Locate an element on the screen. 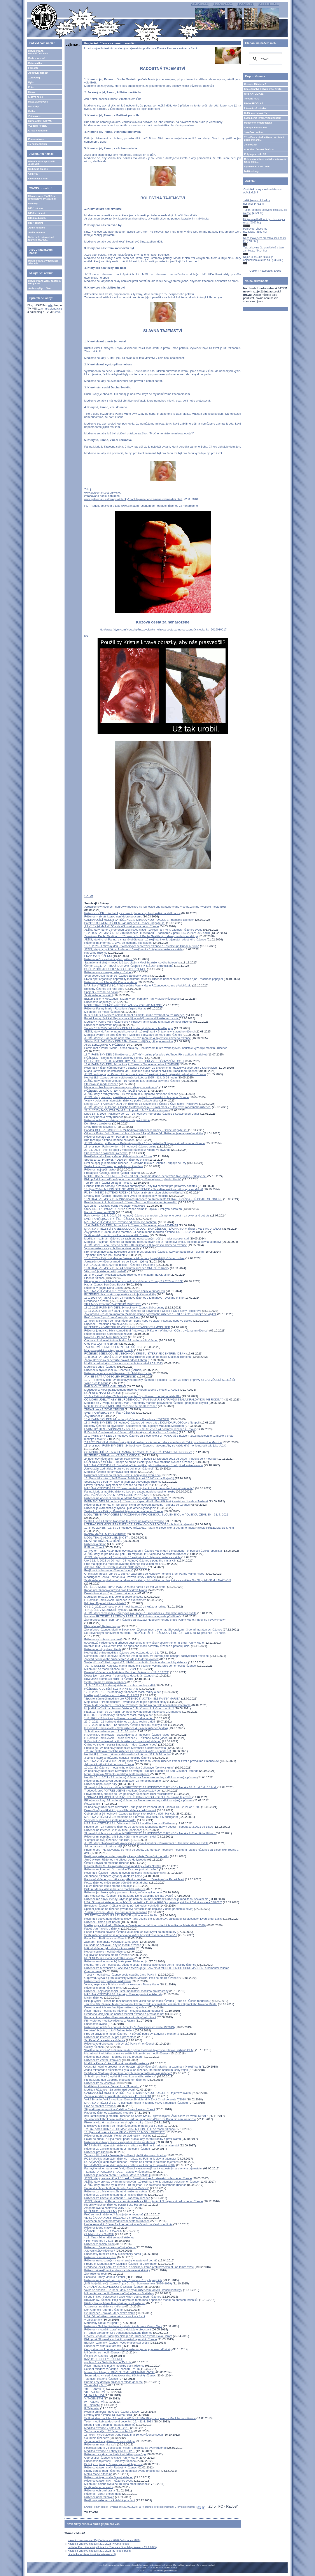  Zpravodaj is located at coordinates (34, 77).